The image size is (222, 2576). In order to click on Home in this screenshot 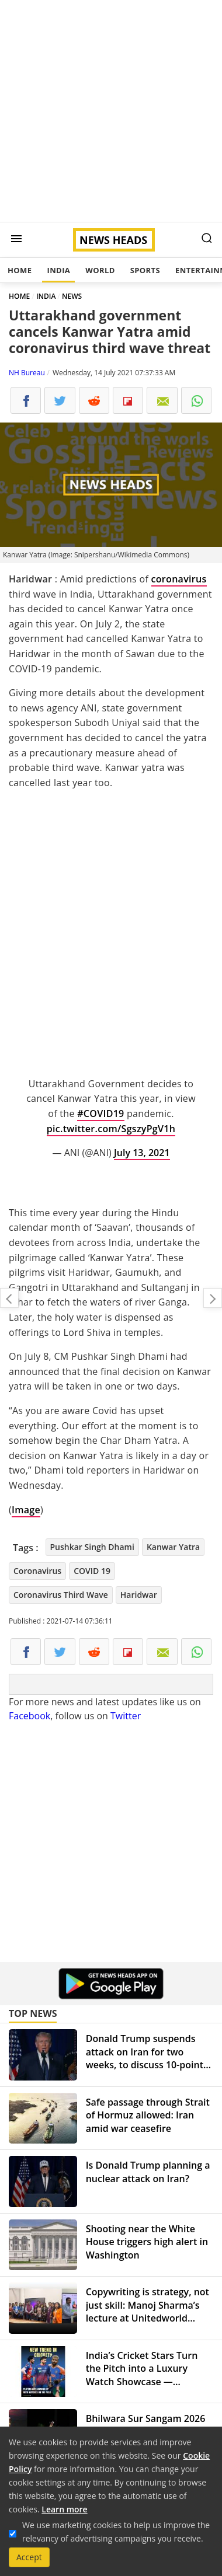, I will do `click(20, 270)`.